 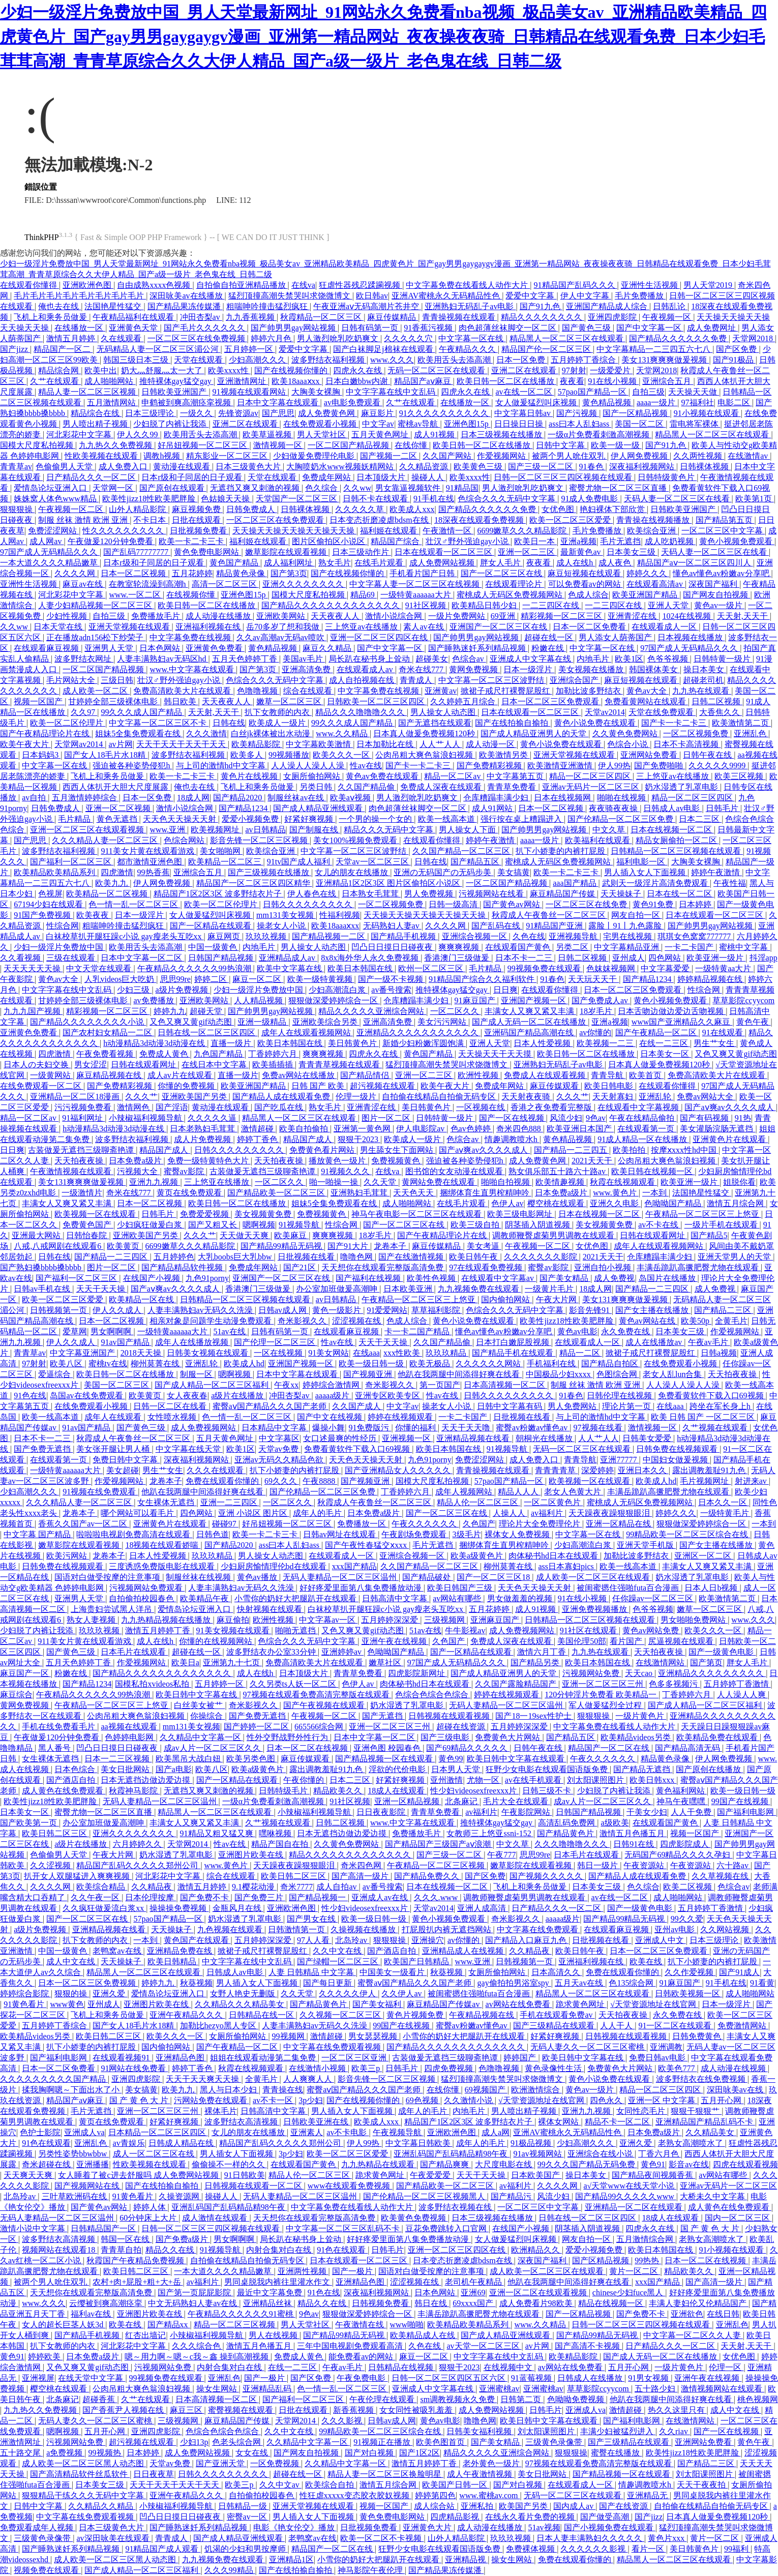 What do you see at coordinates (262, 1021) in the screenshot?
I see `亚洲一级精品` at bounding box center [262, 1021].